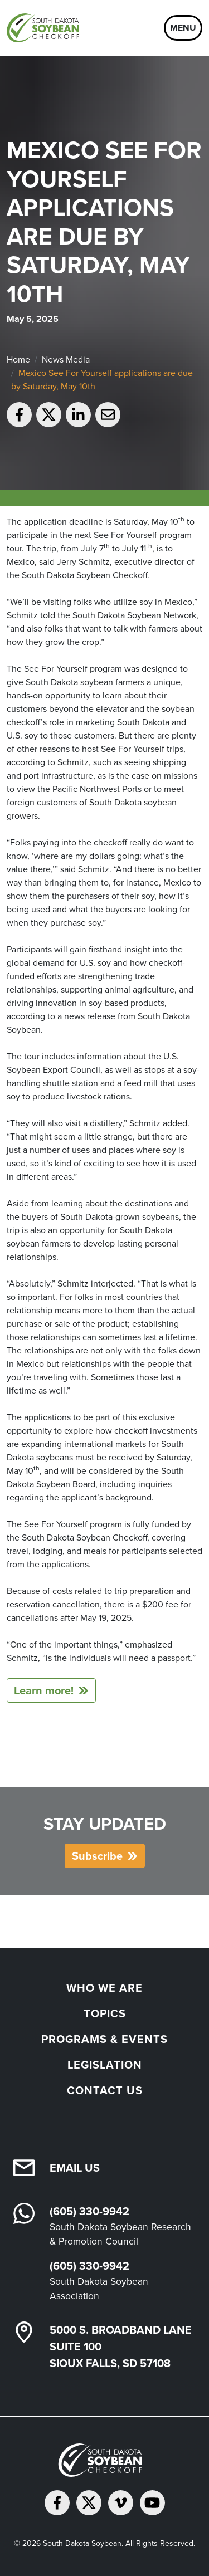  I want to click on Email Us, so click(75, 2167).